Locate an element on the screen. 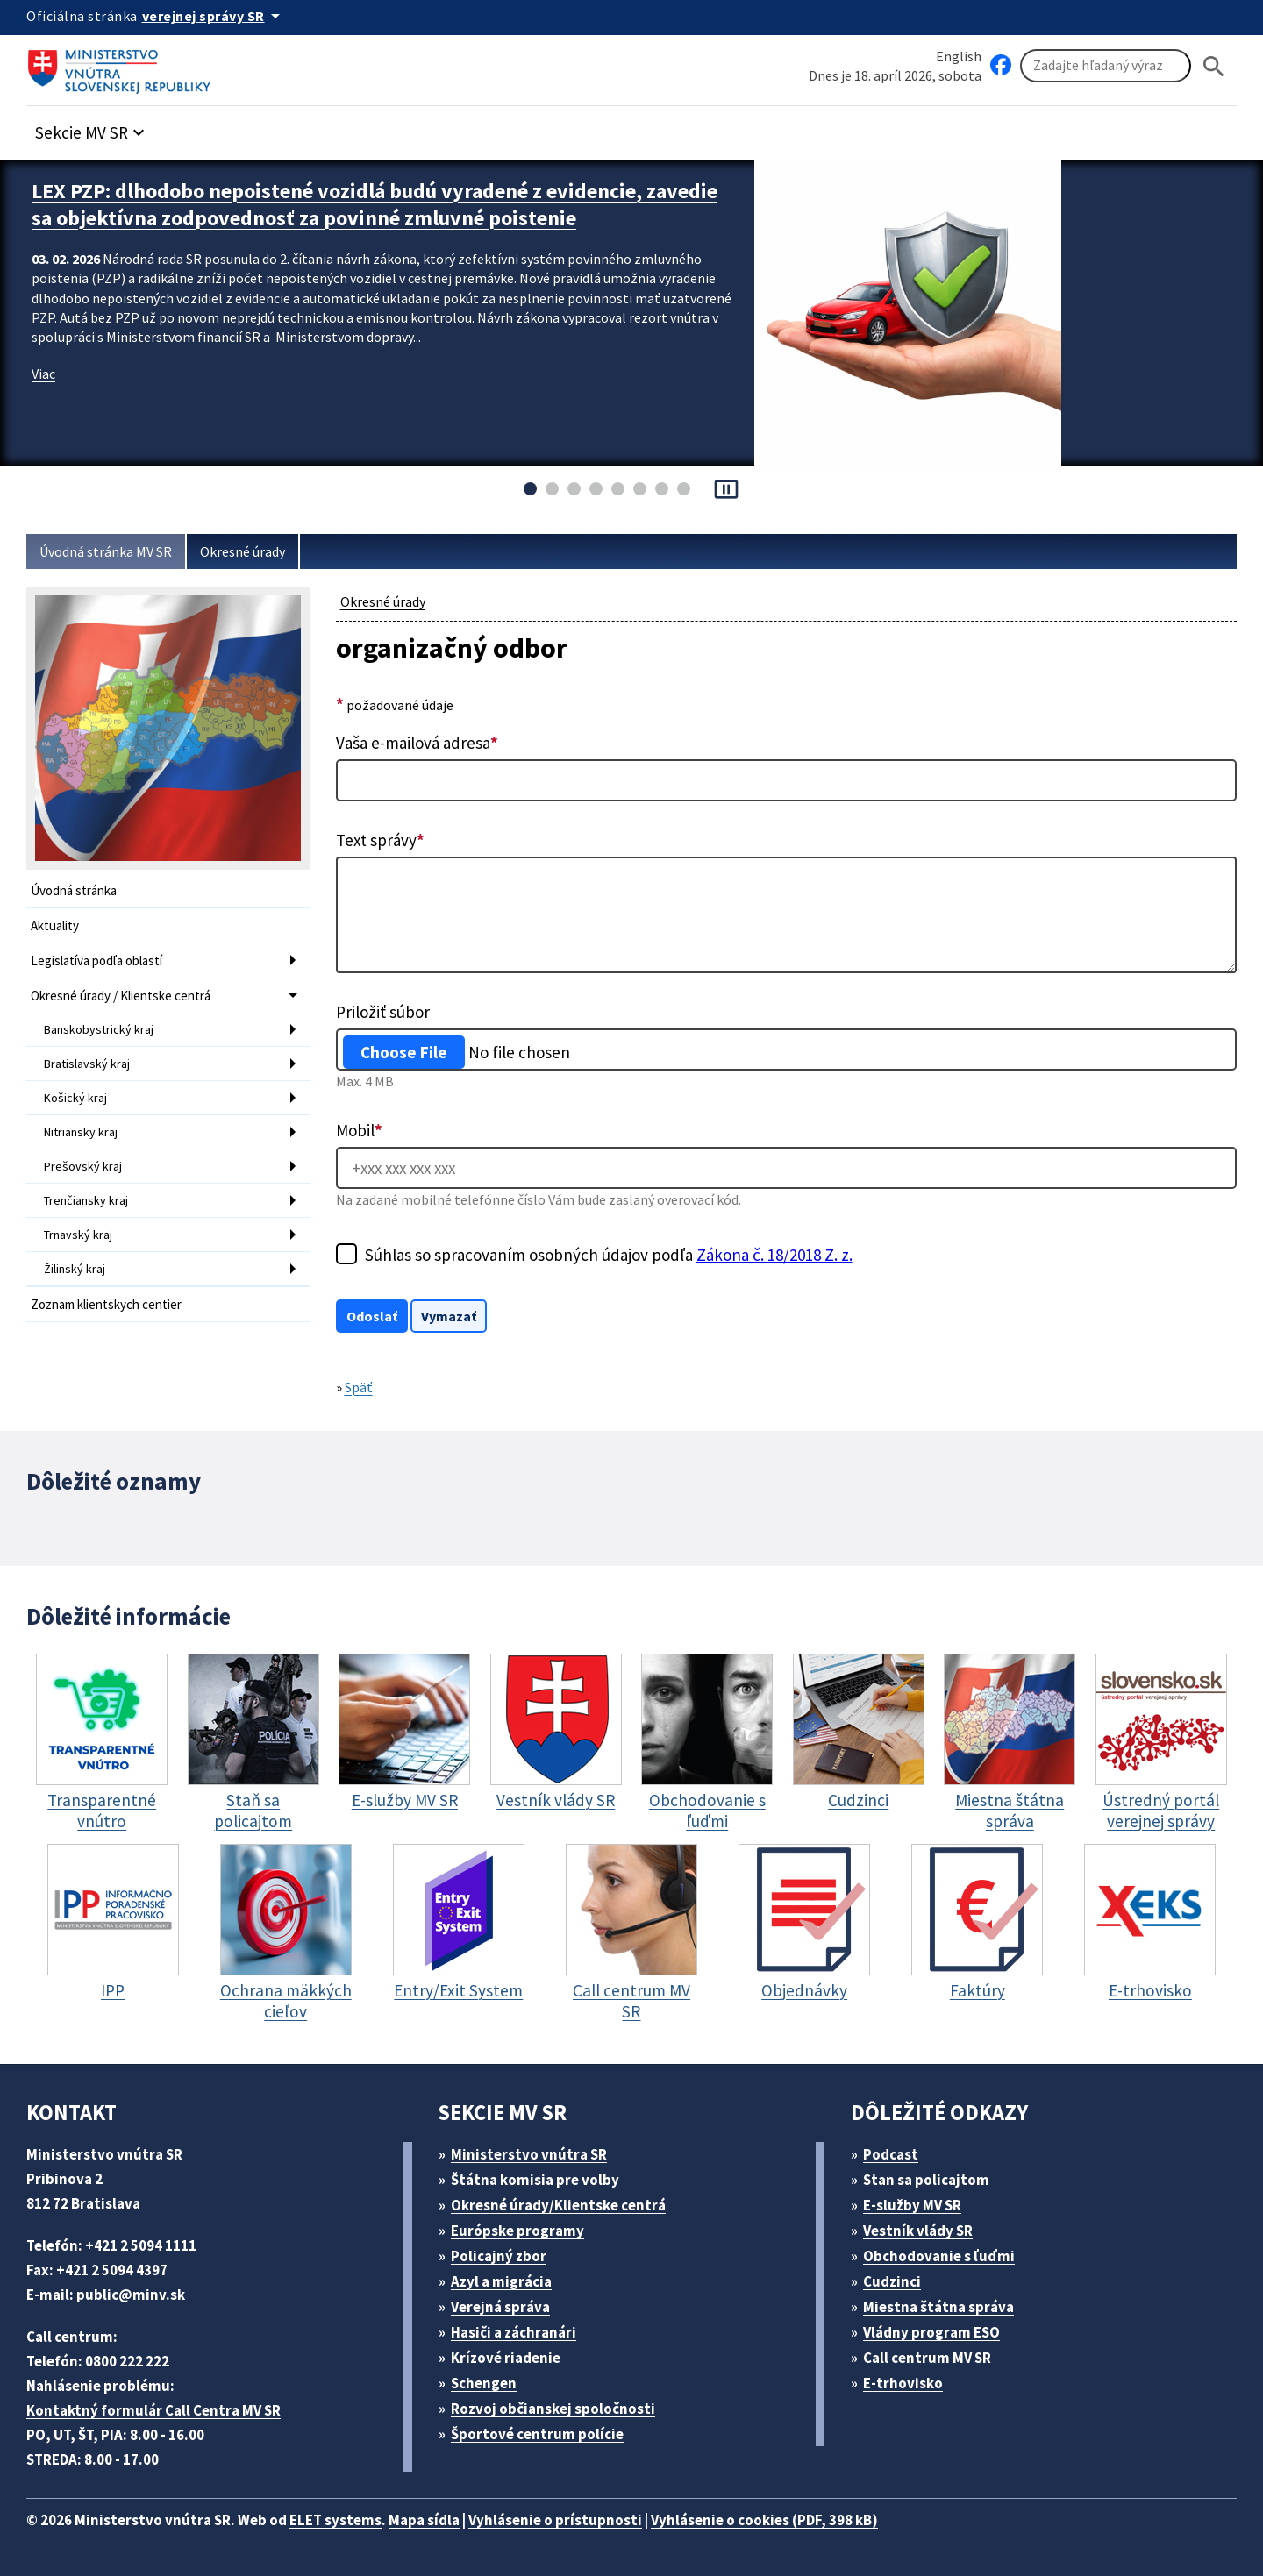 This screenshot has height=2576, width=1263. Žilinský kraj is located at coordinates (74, 1269).